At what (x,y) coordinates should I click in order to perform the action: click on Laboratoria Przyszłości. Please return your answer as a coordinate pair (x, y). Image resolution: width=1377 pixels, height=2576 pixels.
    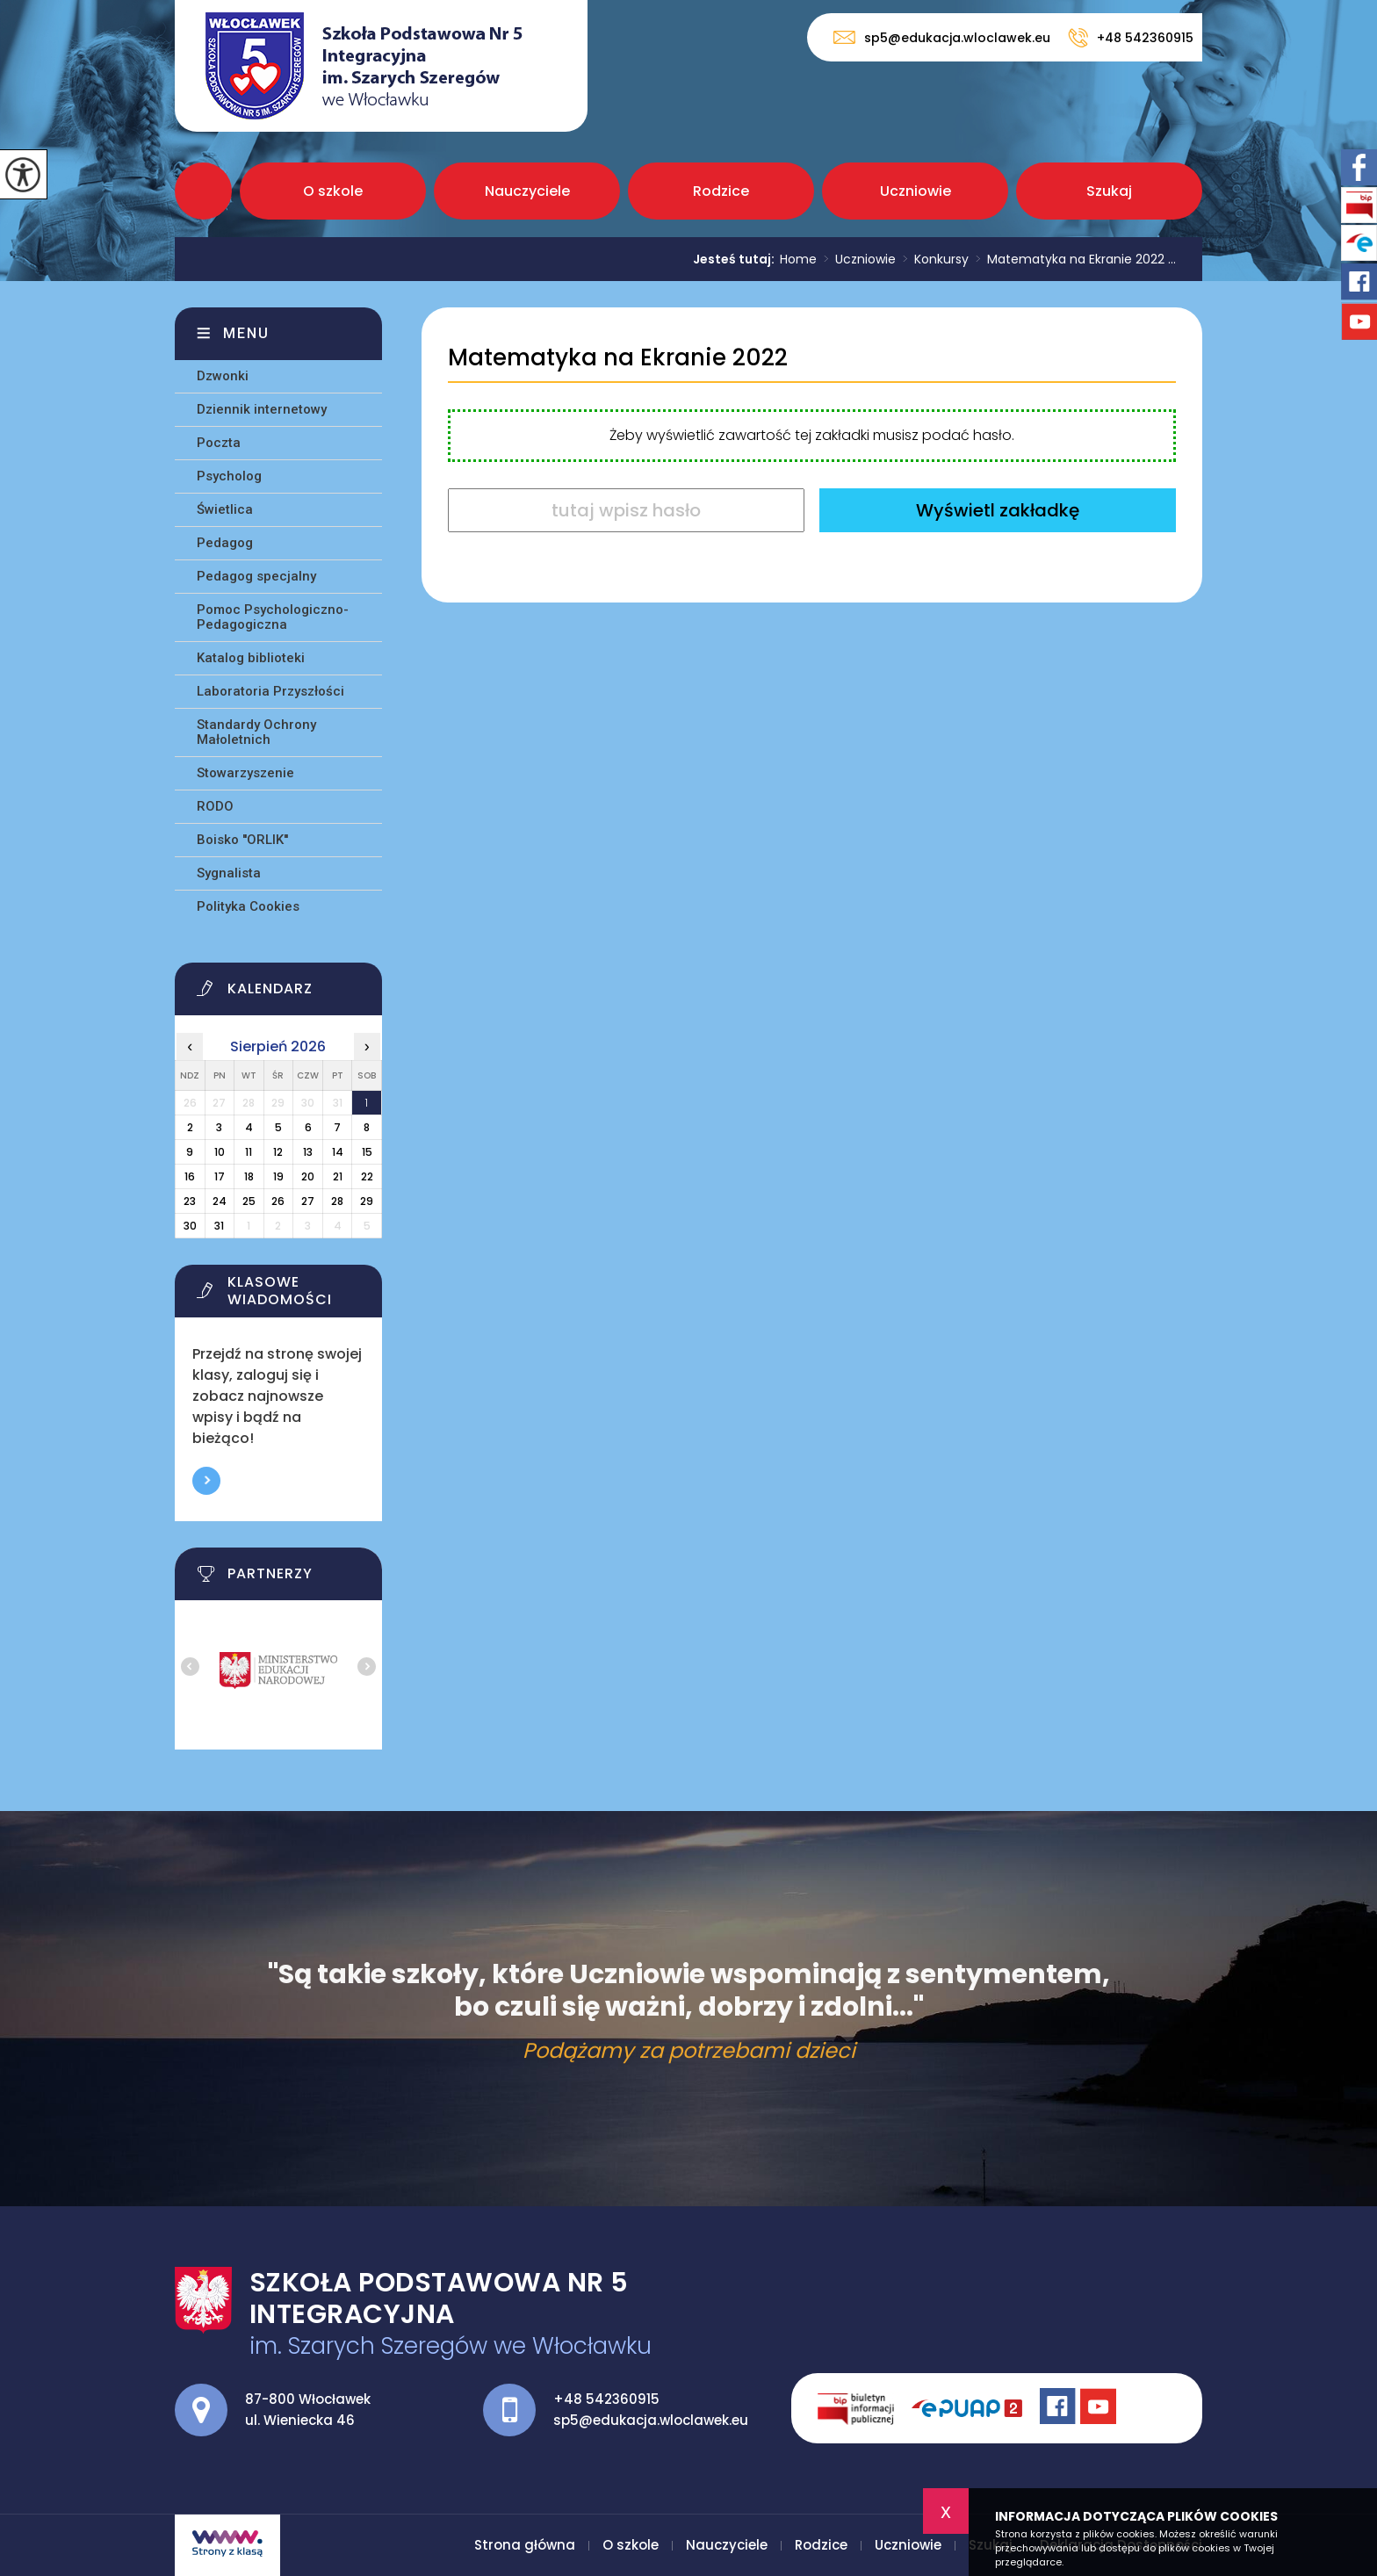
    Looking at the image, I should click on (270, 691).